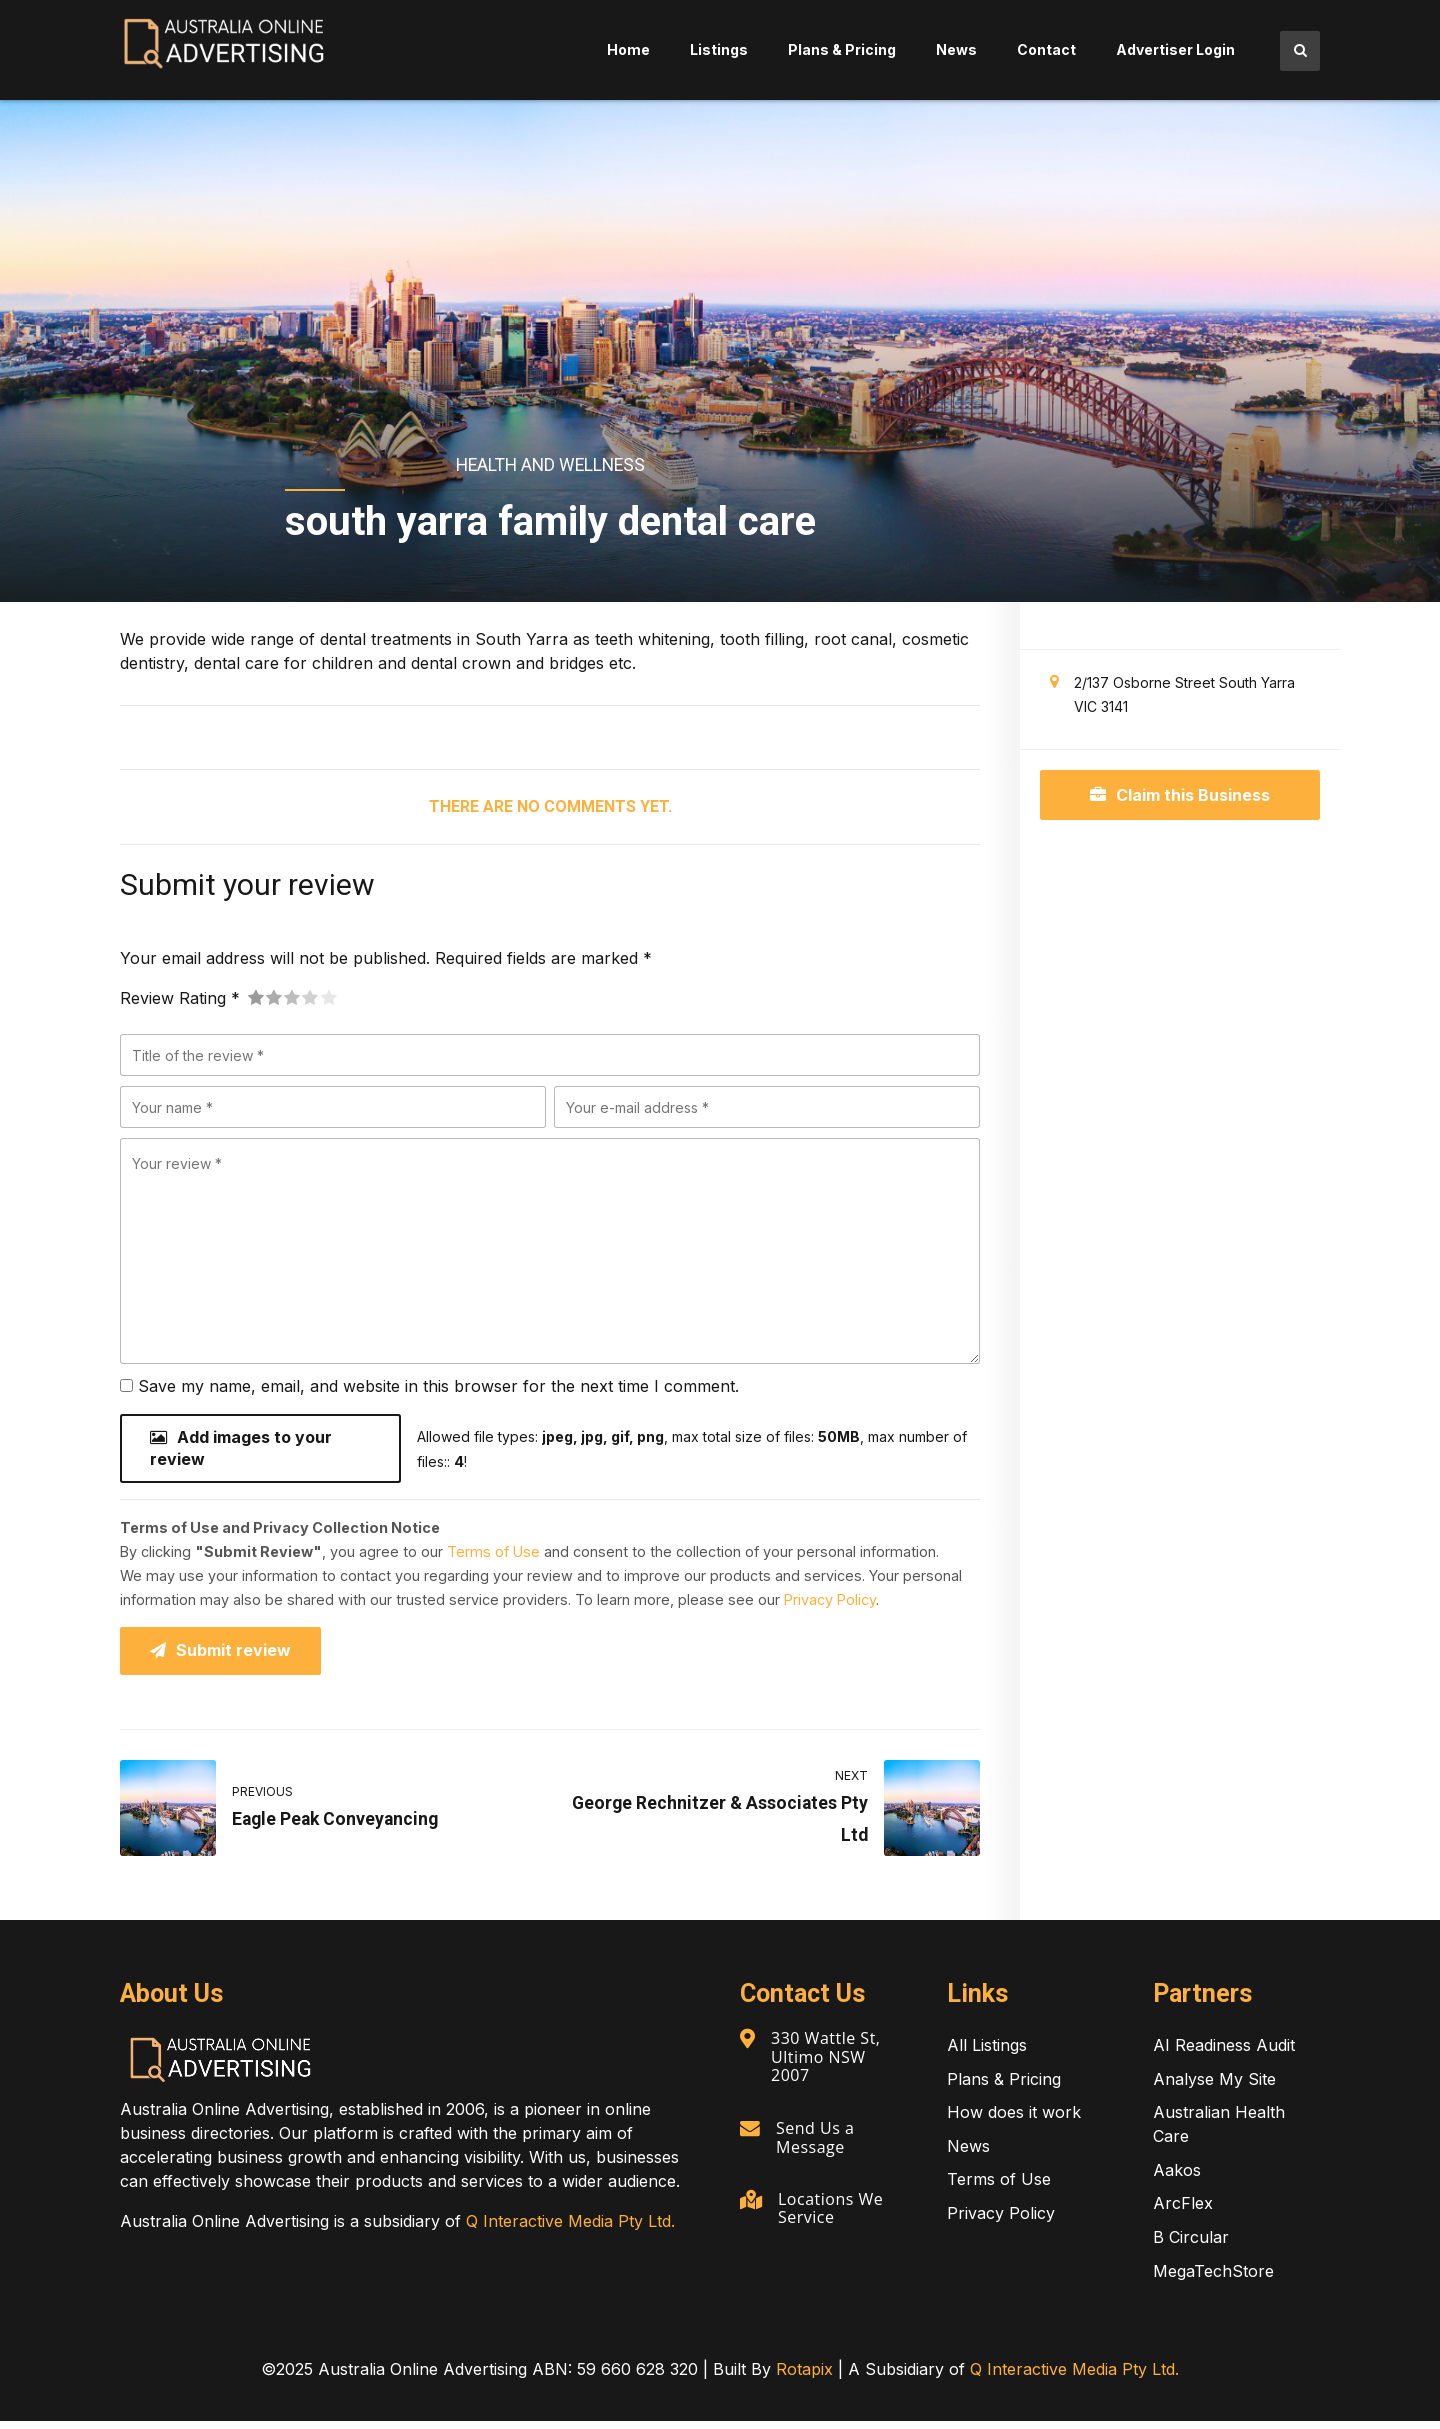 This screenshot has width=1440, height=2429. What do you see at coordinates (241, 1451) in the screenshot?
I see `Add images to your review` at bounding box center [241, 1451].